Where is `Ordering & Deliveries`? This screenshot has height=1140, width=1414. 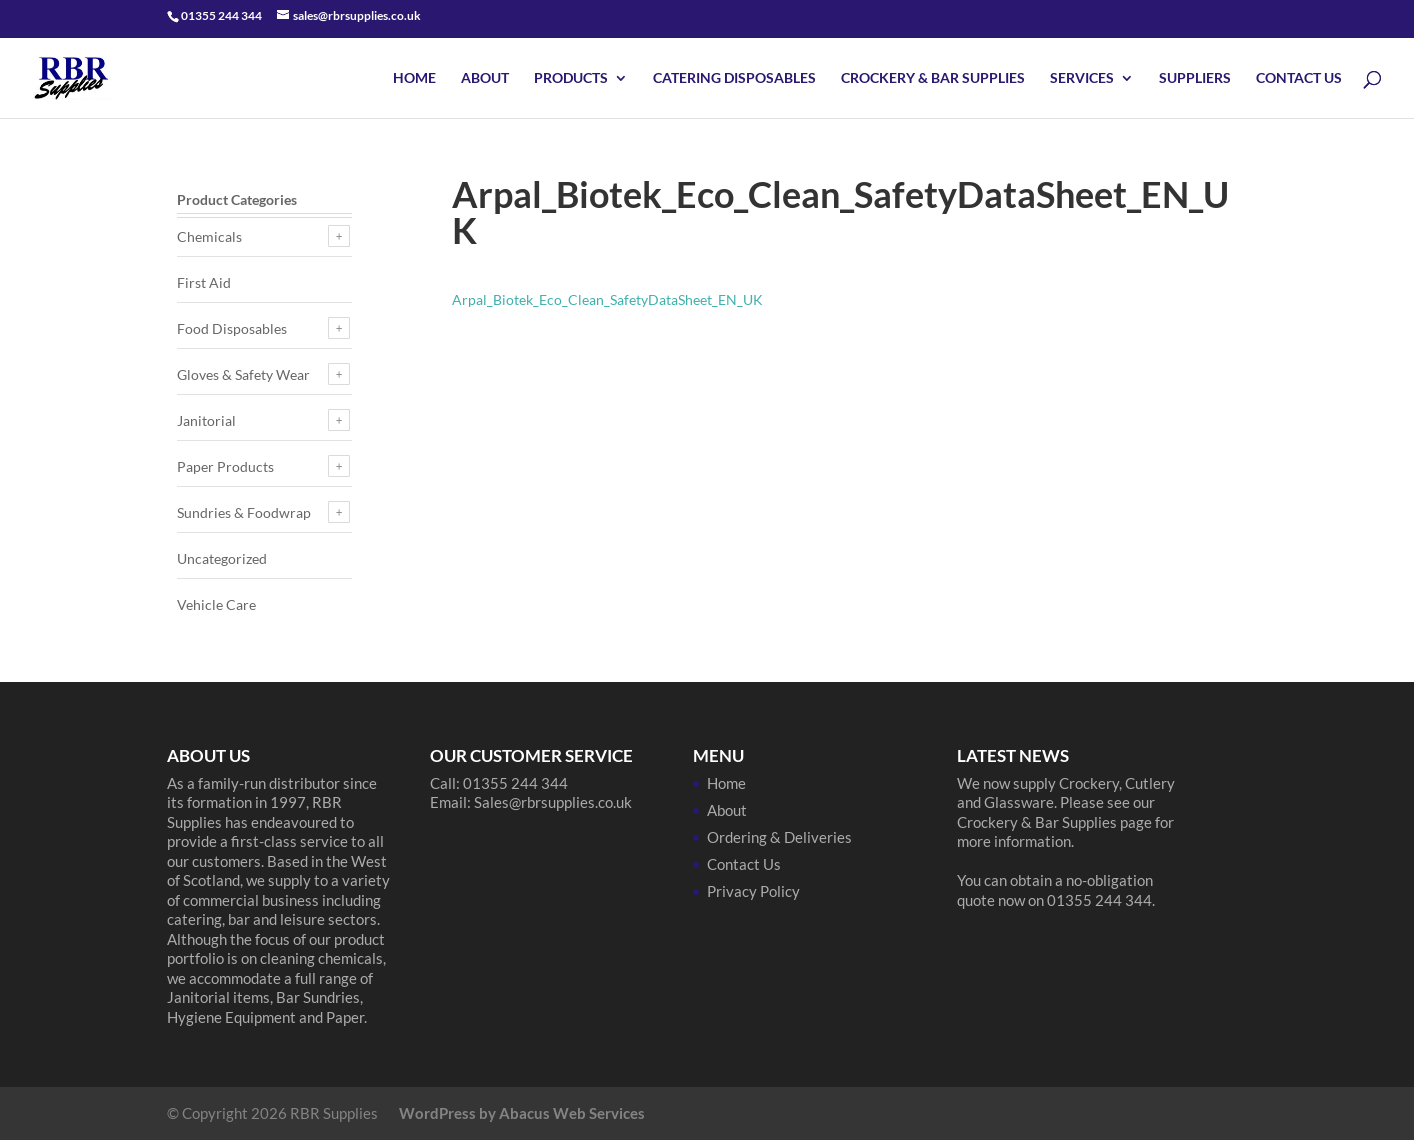 Ordering & Deliveries is located at coordinates (779, 837).